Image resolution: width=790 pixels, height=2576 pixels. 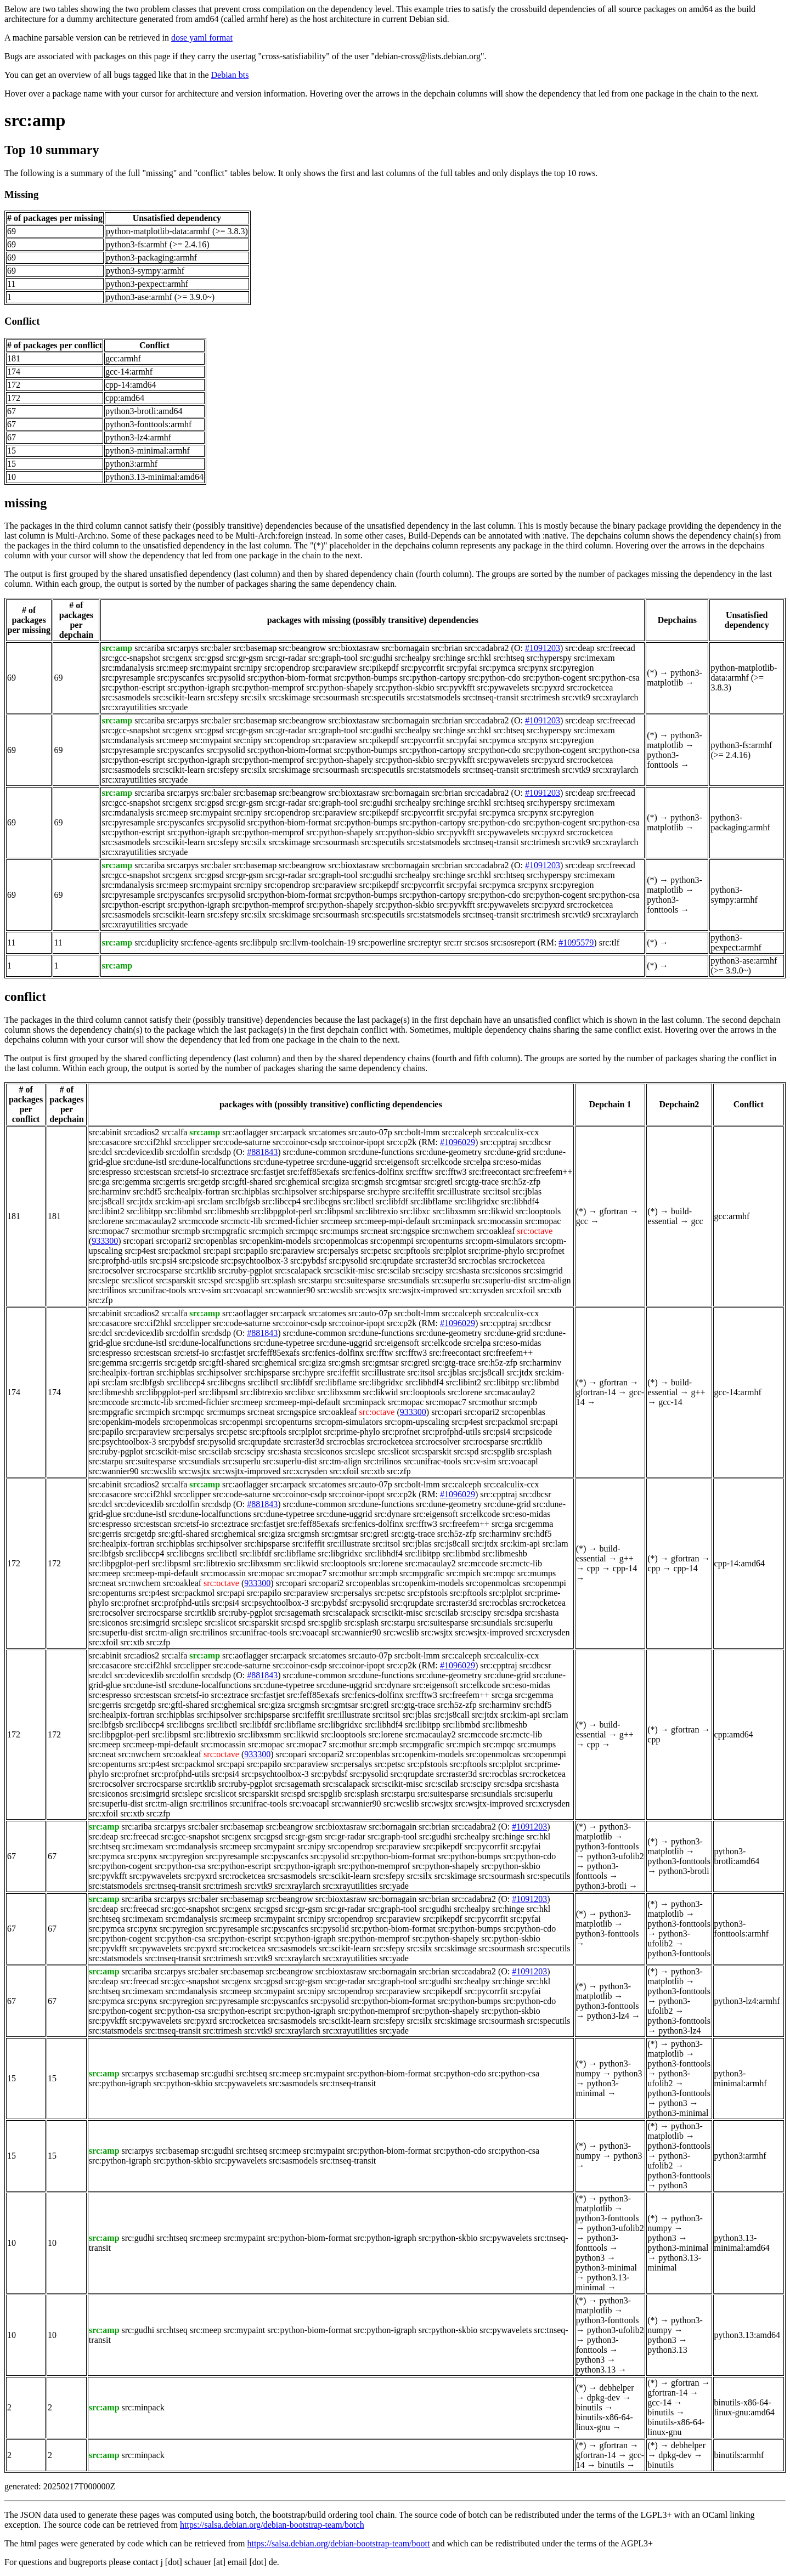 I want to click on g++, so click(x=698, y=1392).